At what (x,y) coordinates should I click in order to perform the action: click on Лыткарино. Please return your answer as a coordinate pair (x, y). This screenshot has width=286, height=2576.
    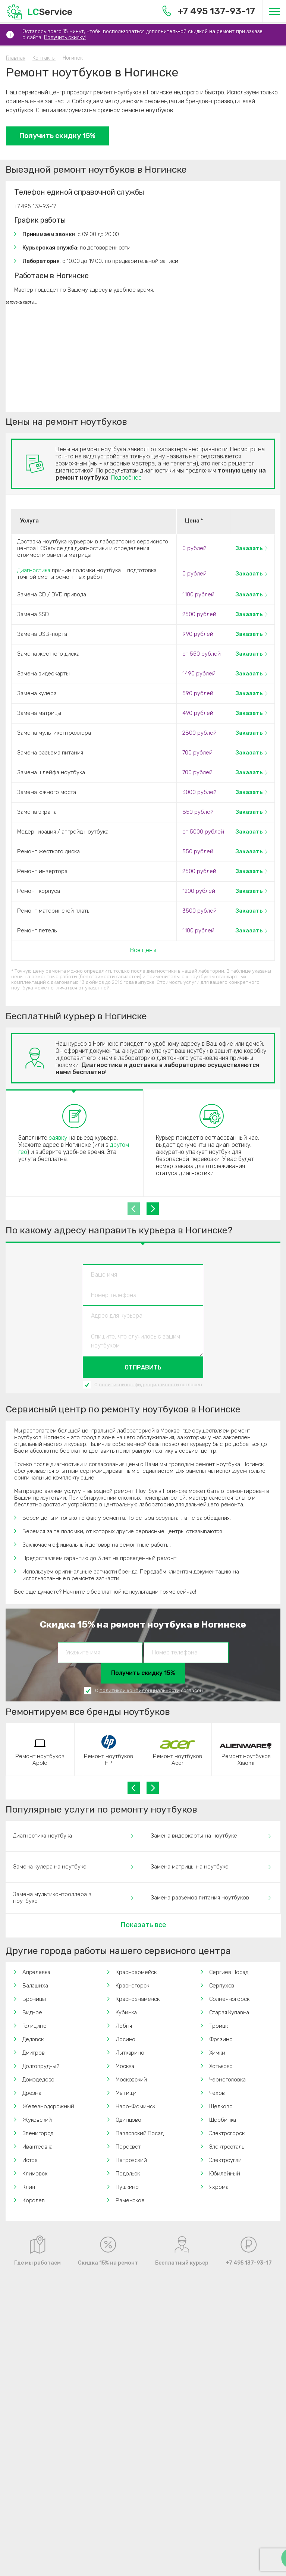
    Looking at the image, I should click on (130, 2052).